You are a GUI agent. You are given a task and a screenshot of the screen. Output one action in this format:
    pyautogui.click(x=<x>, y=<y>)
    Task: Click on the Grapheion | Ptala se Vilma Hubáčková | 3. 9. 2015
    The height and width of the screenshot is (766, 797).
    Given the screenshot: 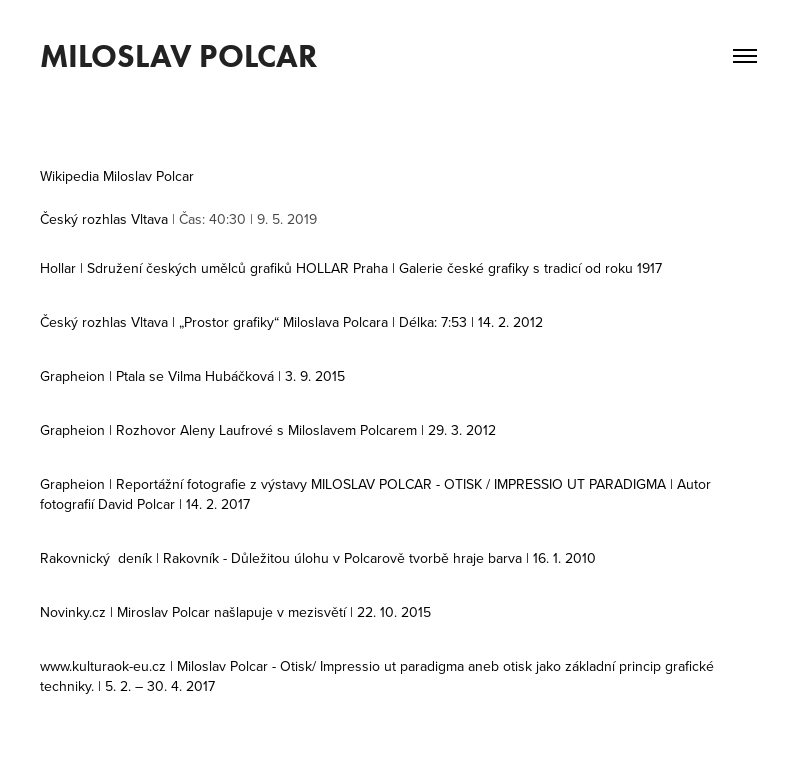 What is the action you would take?
    pyautogui.click(x=192, y=376)
    